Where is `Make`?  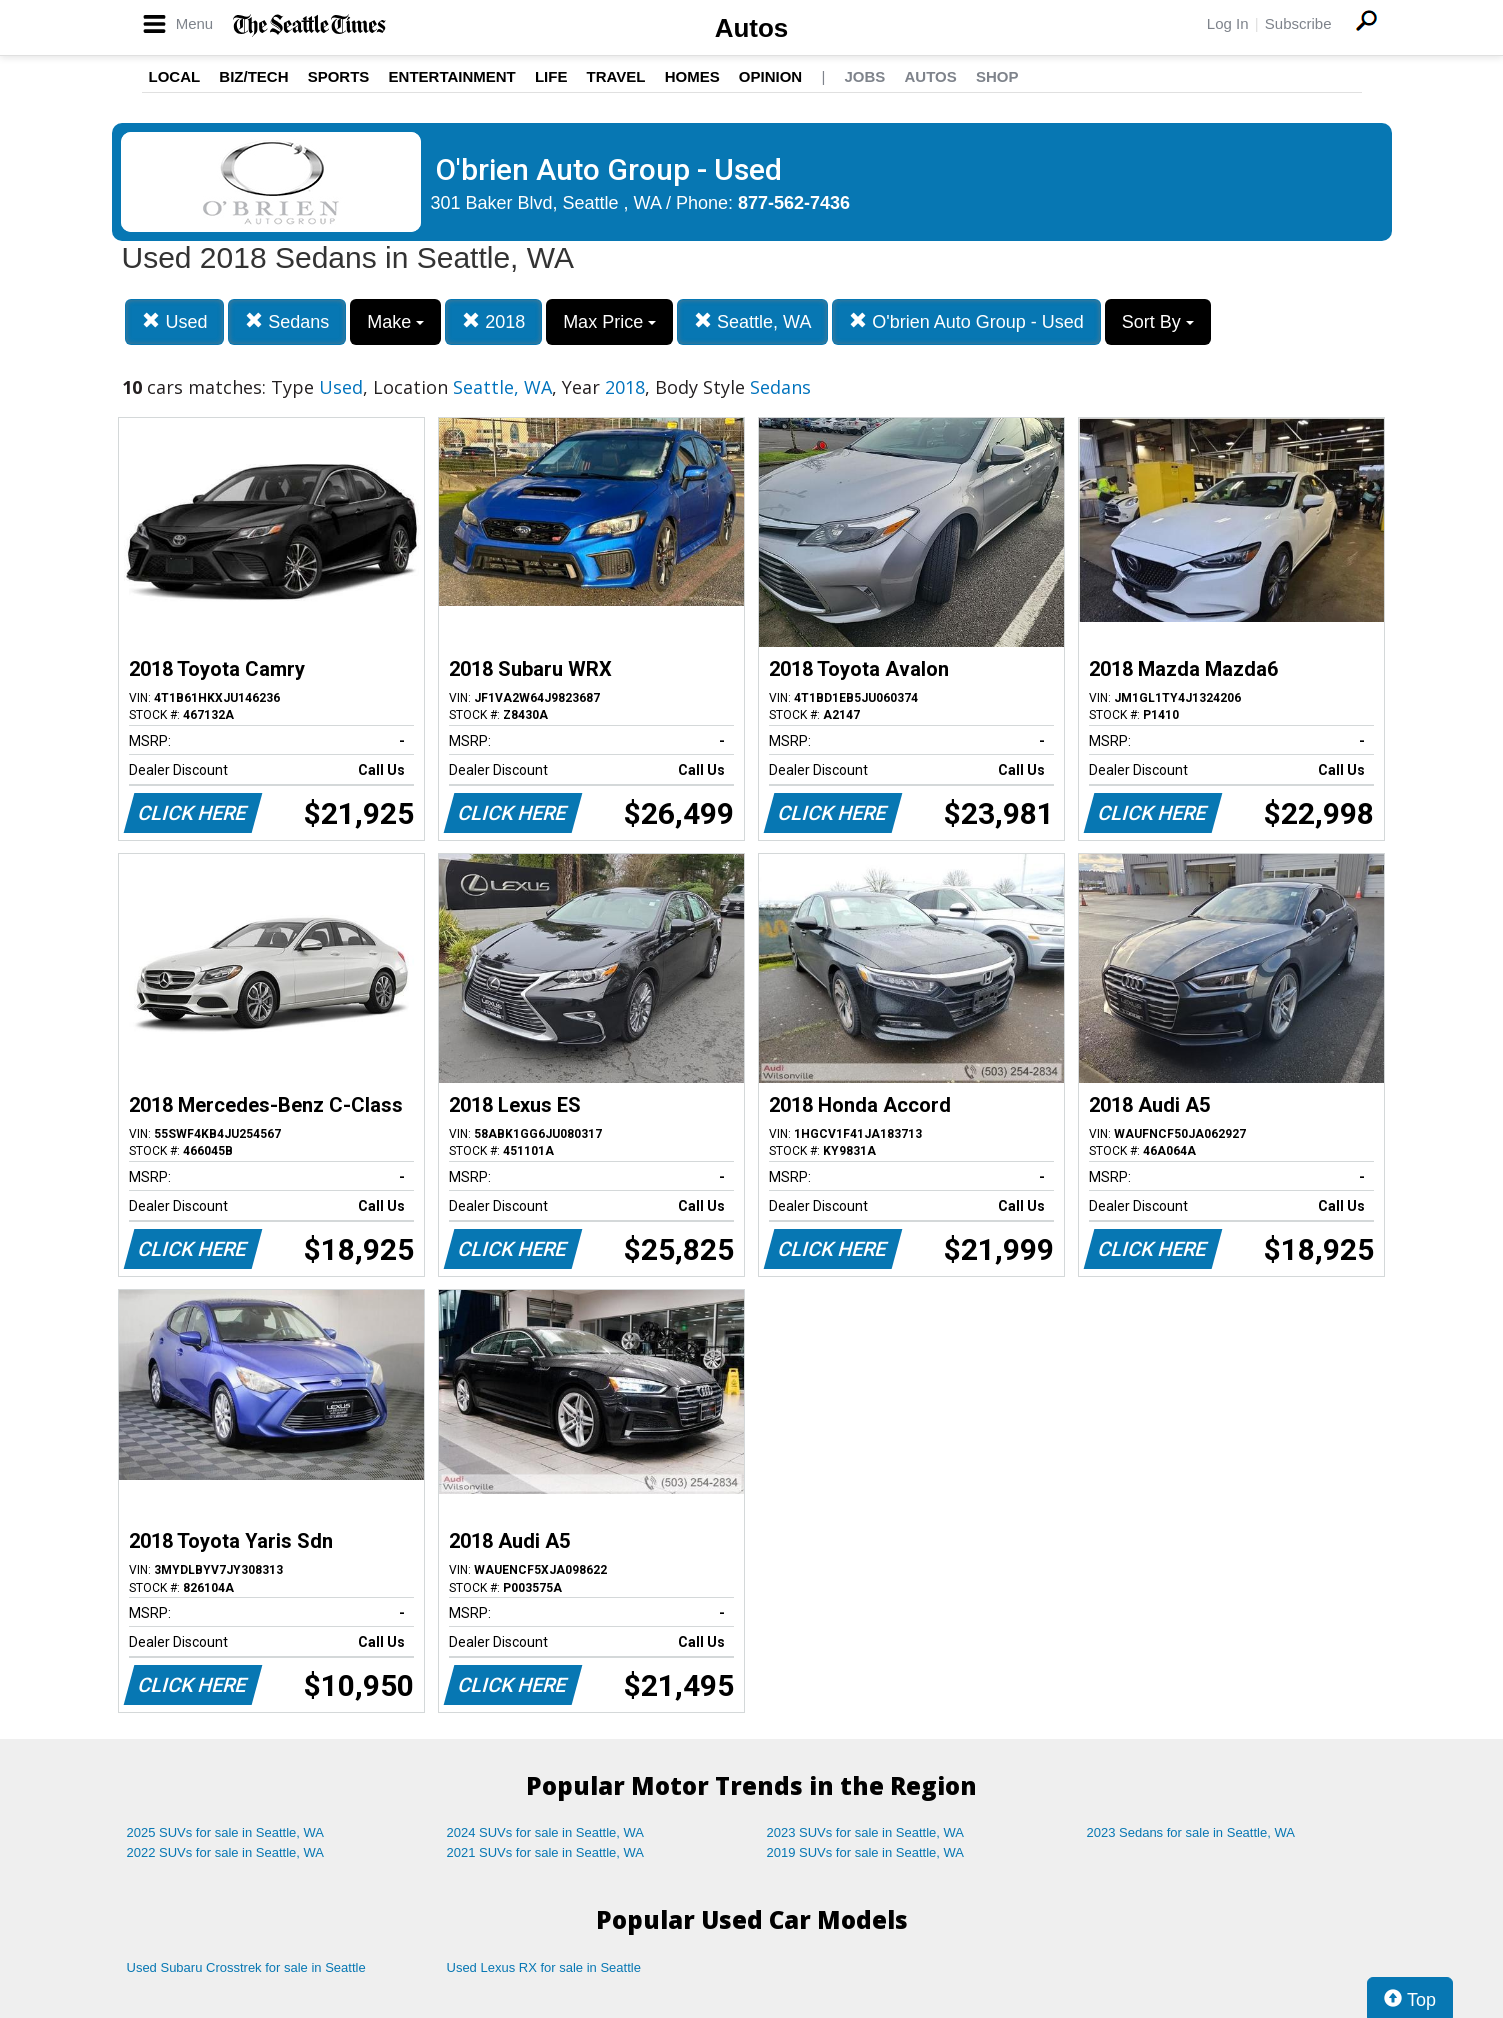
Make is located at coordinates (395, 322).